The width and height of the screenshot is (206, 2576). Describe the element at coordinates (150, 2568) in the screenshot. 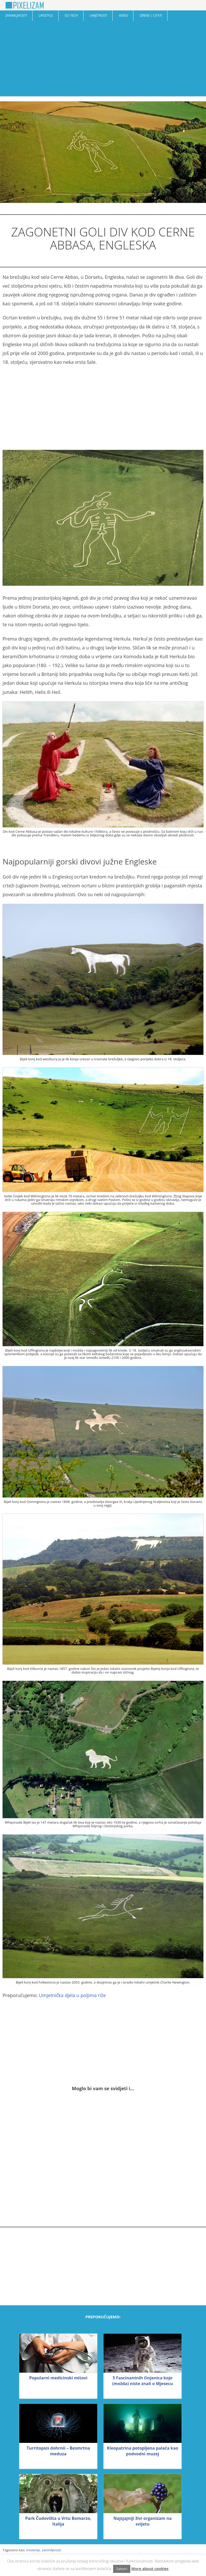

I see `More about cookies` at that location.